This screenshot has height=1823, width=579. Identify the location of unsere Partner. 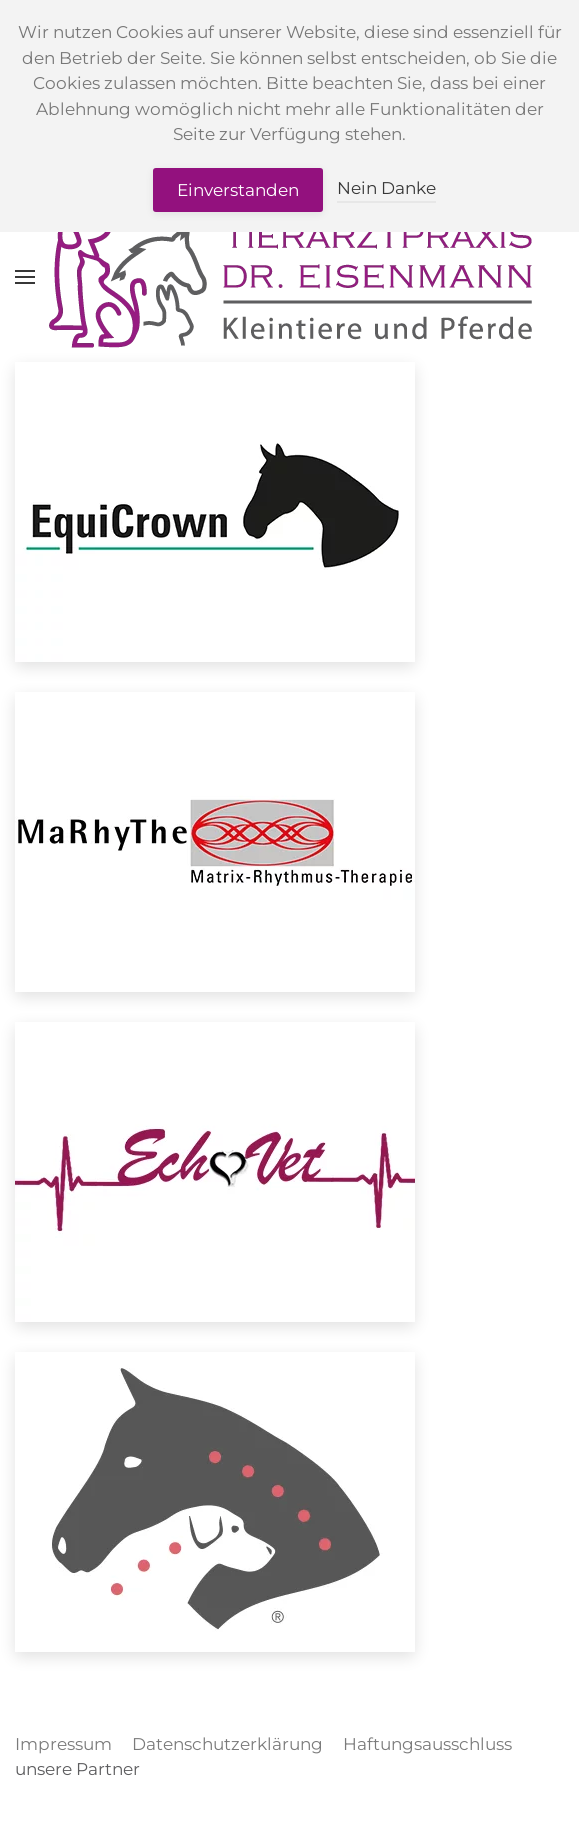
(77, 1769).